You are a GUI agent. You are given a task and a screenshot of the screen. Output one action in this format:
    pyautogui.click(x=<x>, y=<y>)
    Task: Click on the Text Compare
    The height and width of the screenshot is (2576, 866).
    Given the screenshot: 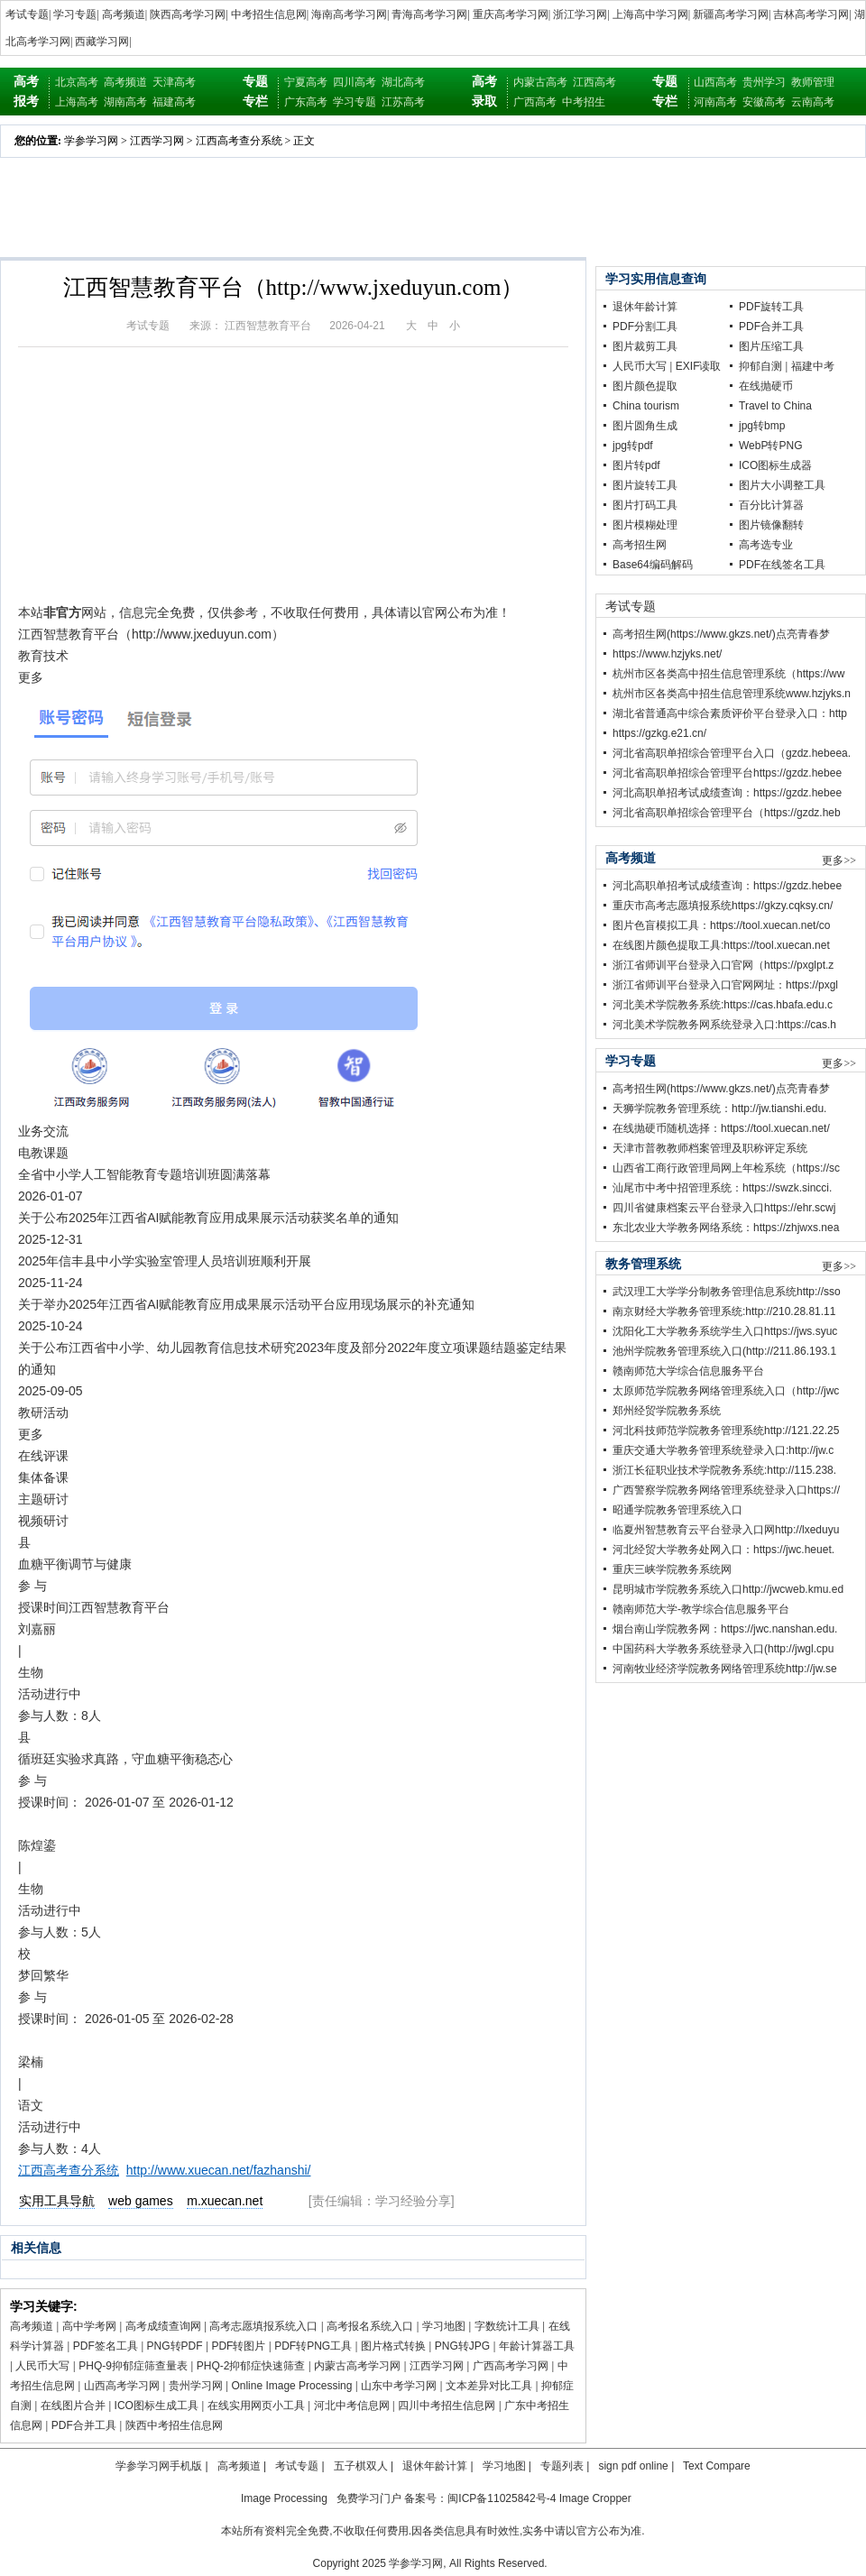 What is the action you would take?
    pyautogui.click(x=717, y=2466)
    